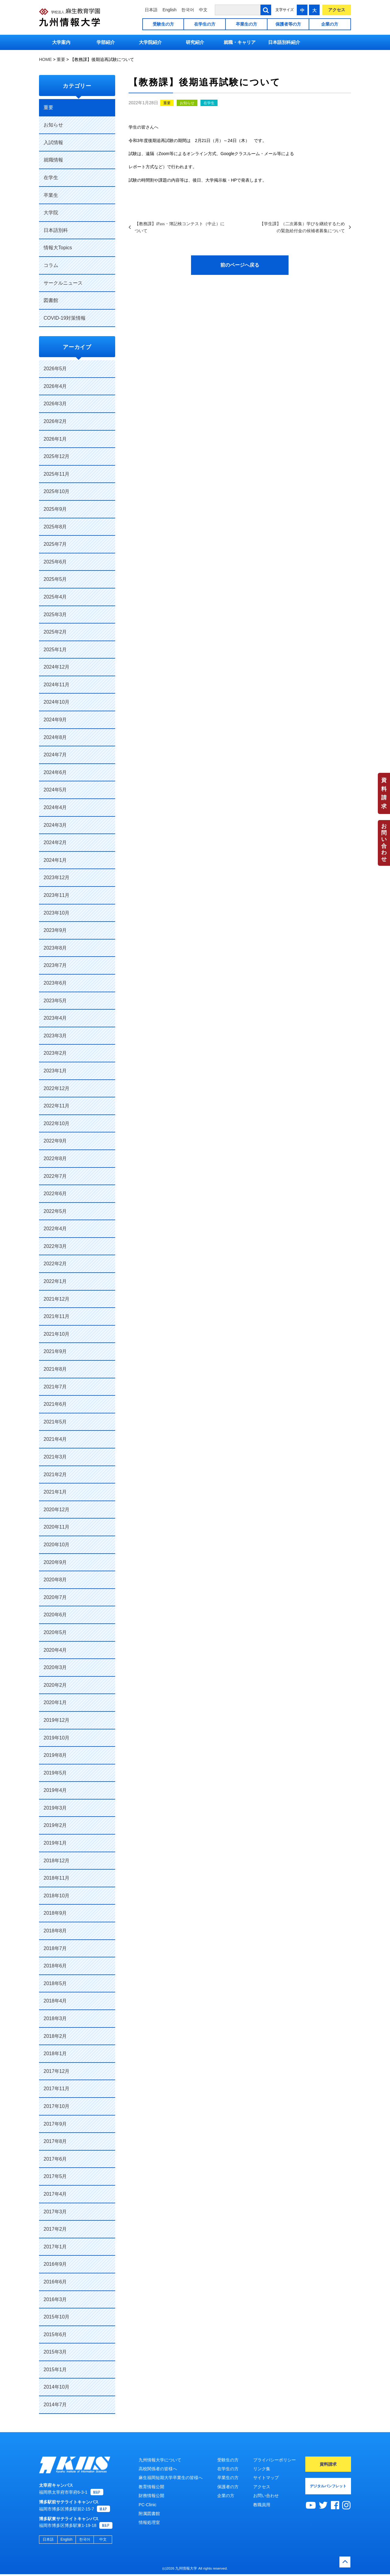 The image size is (390, 2576). What do you see at coordinates (55, 1158) in the screenshot?
I see `2022年8月` at bounding box center [55, 1158].